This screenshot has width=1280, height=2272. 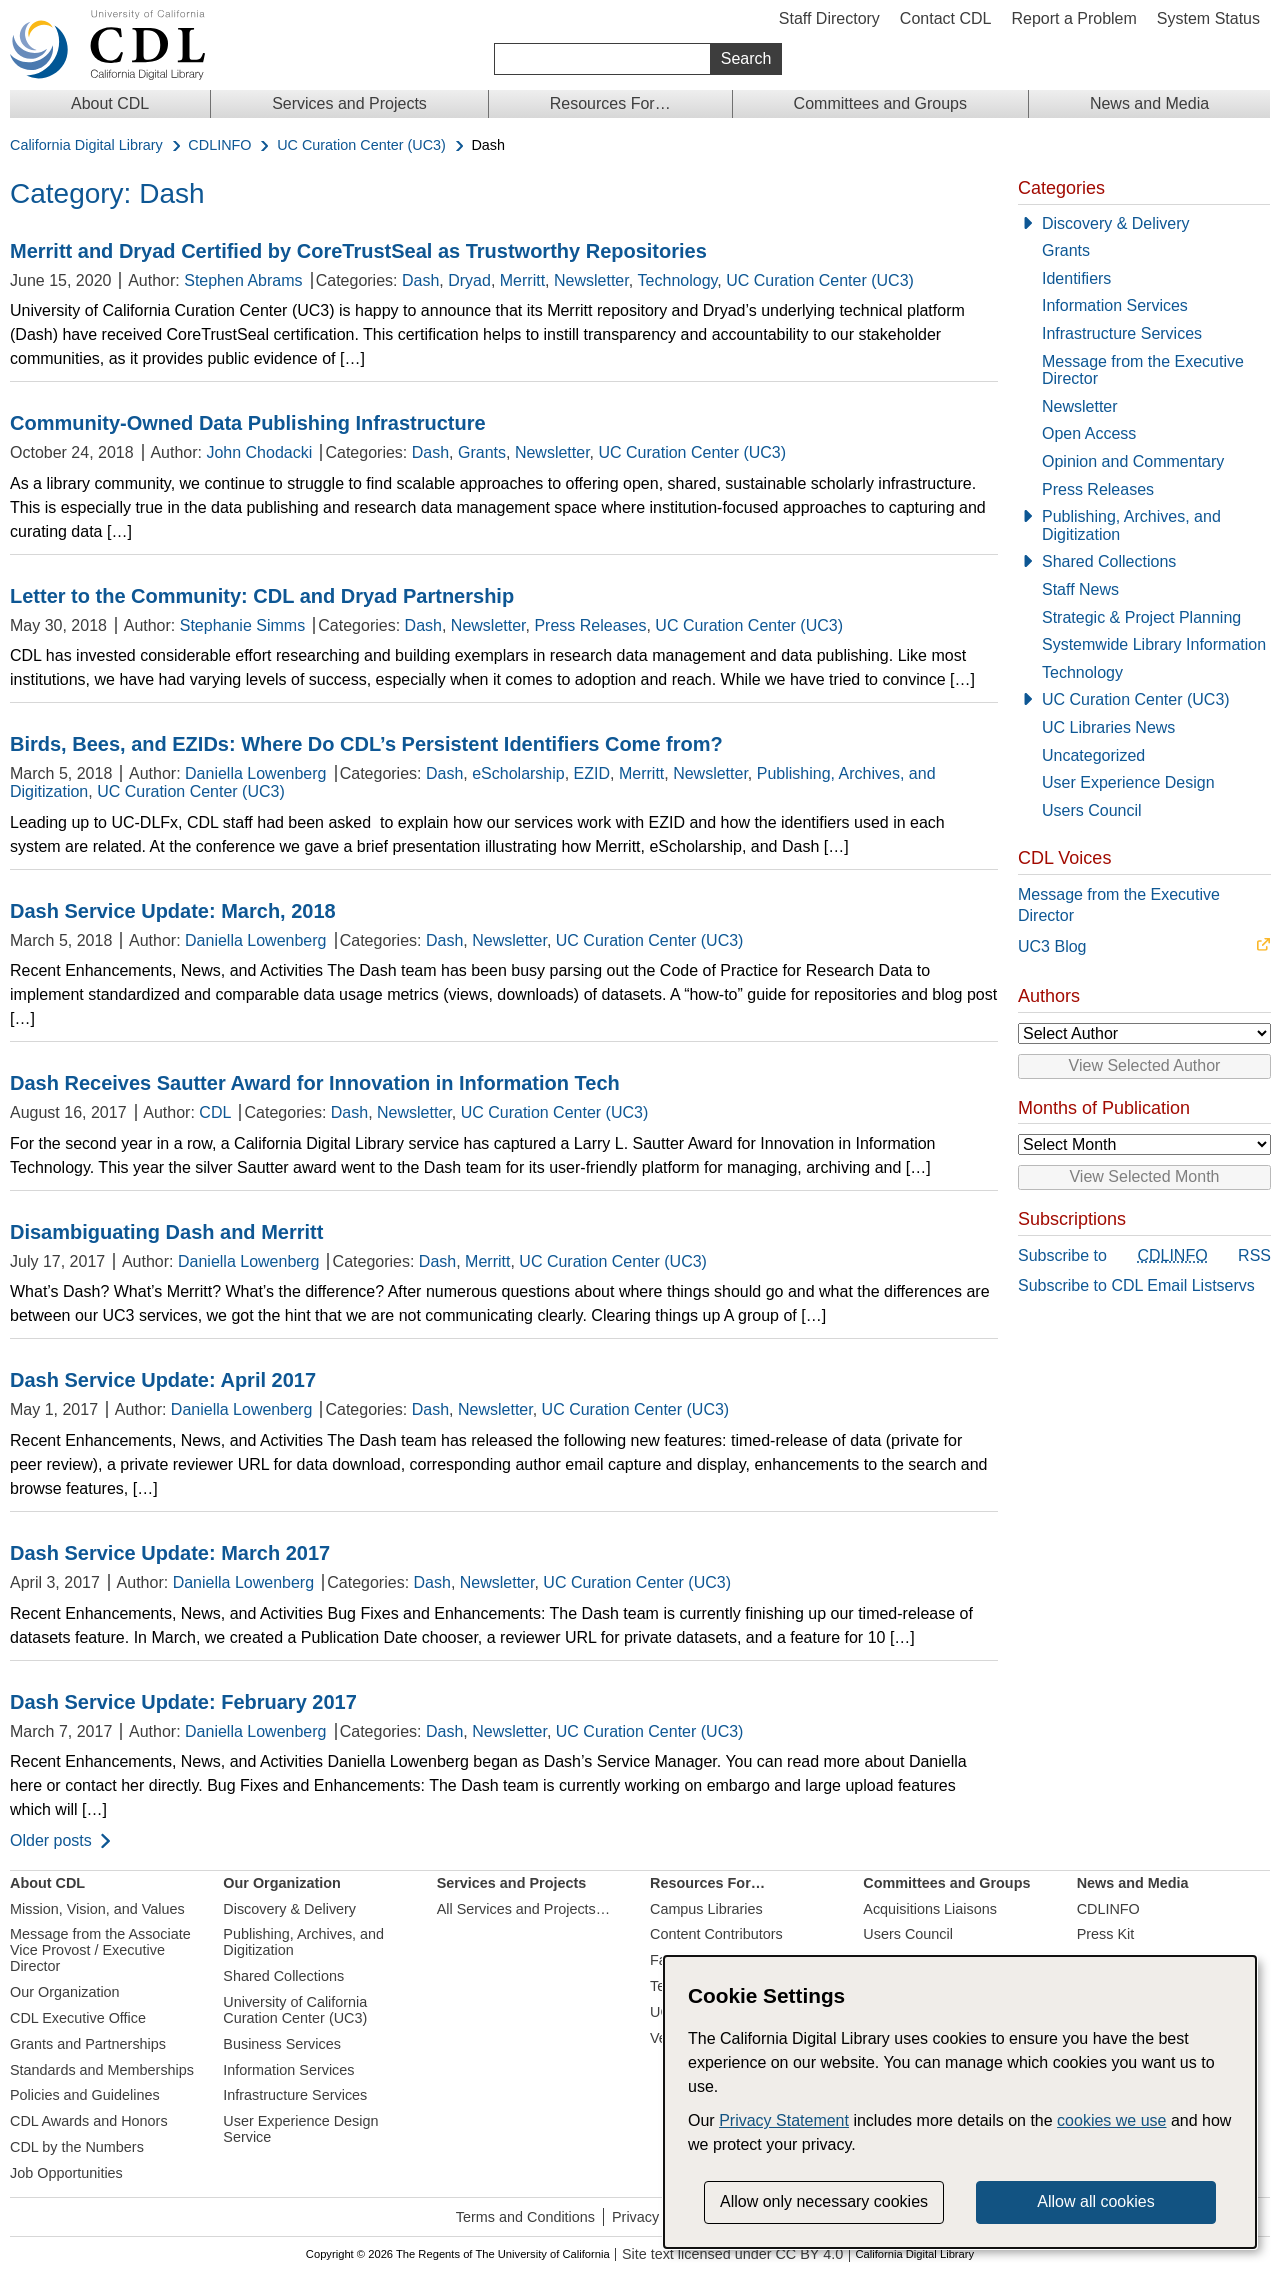 I want to click on About CDL, so click(x=110, y=103).